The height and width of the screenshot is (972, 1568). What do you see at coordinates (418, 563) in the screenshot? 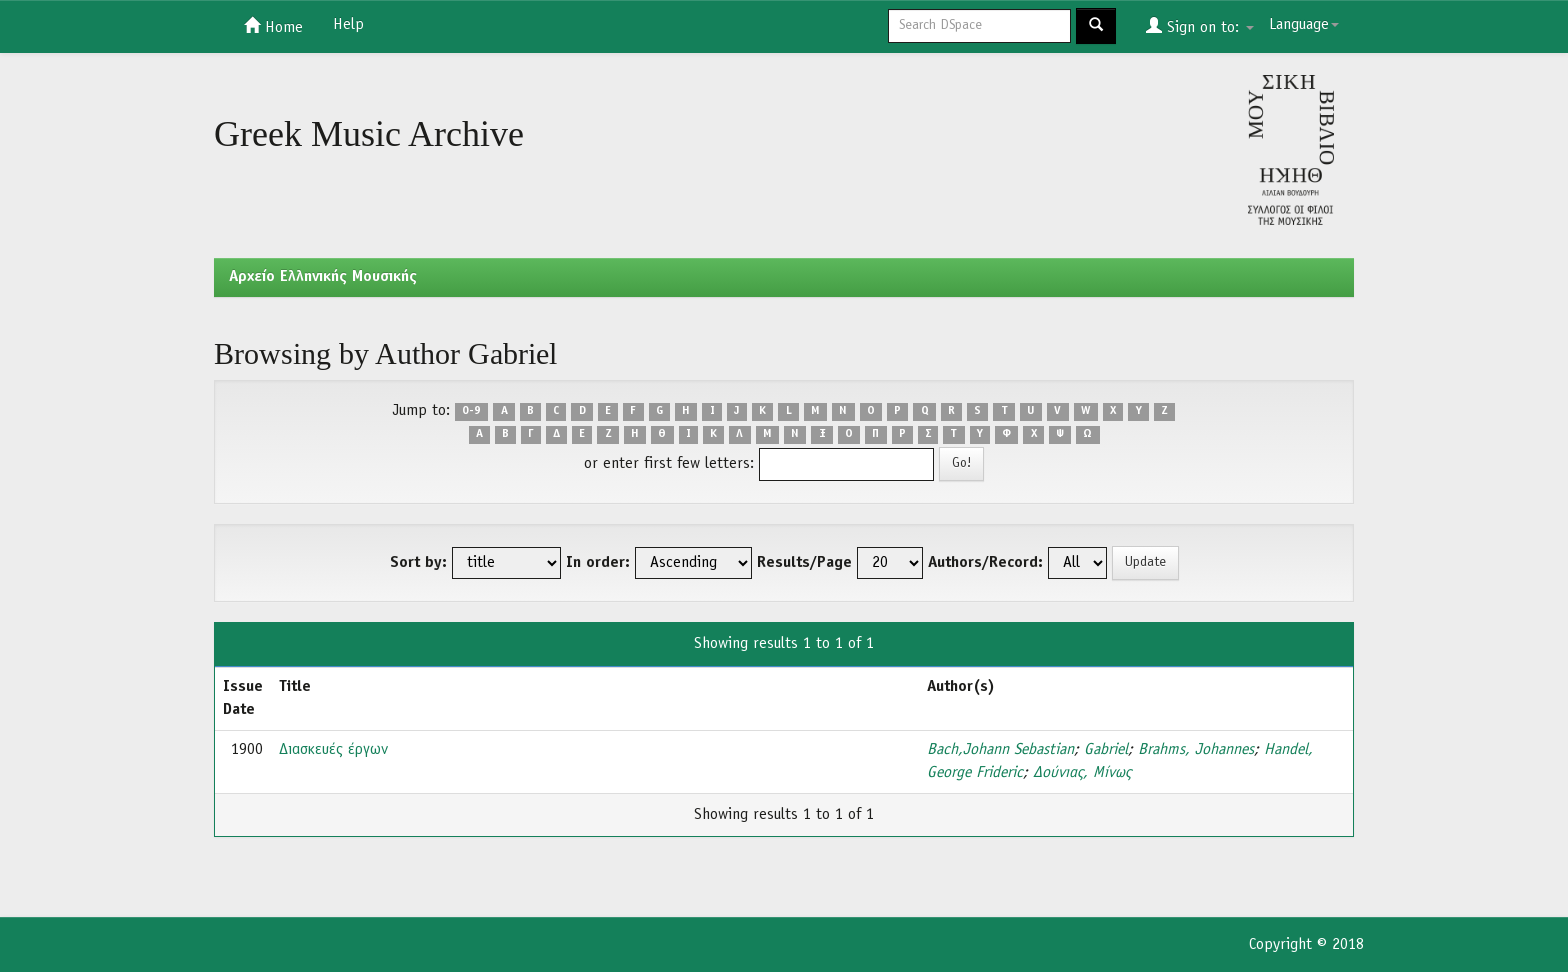
I see `Sort by:` at bounding box center [418, 563].